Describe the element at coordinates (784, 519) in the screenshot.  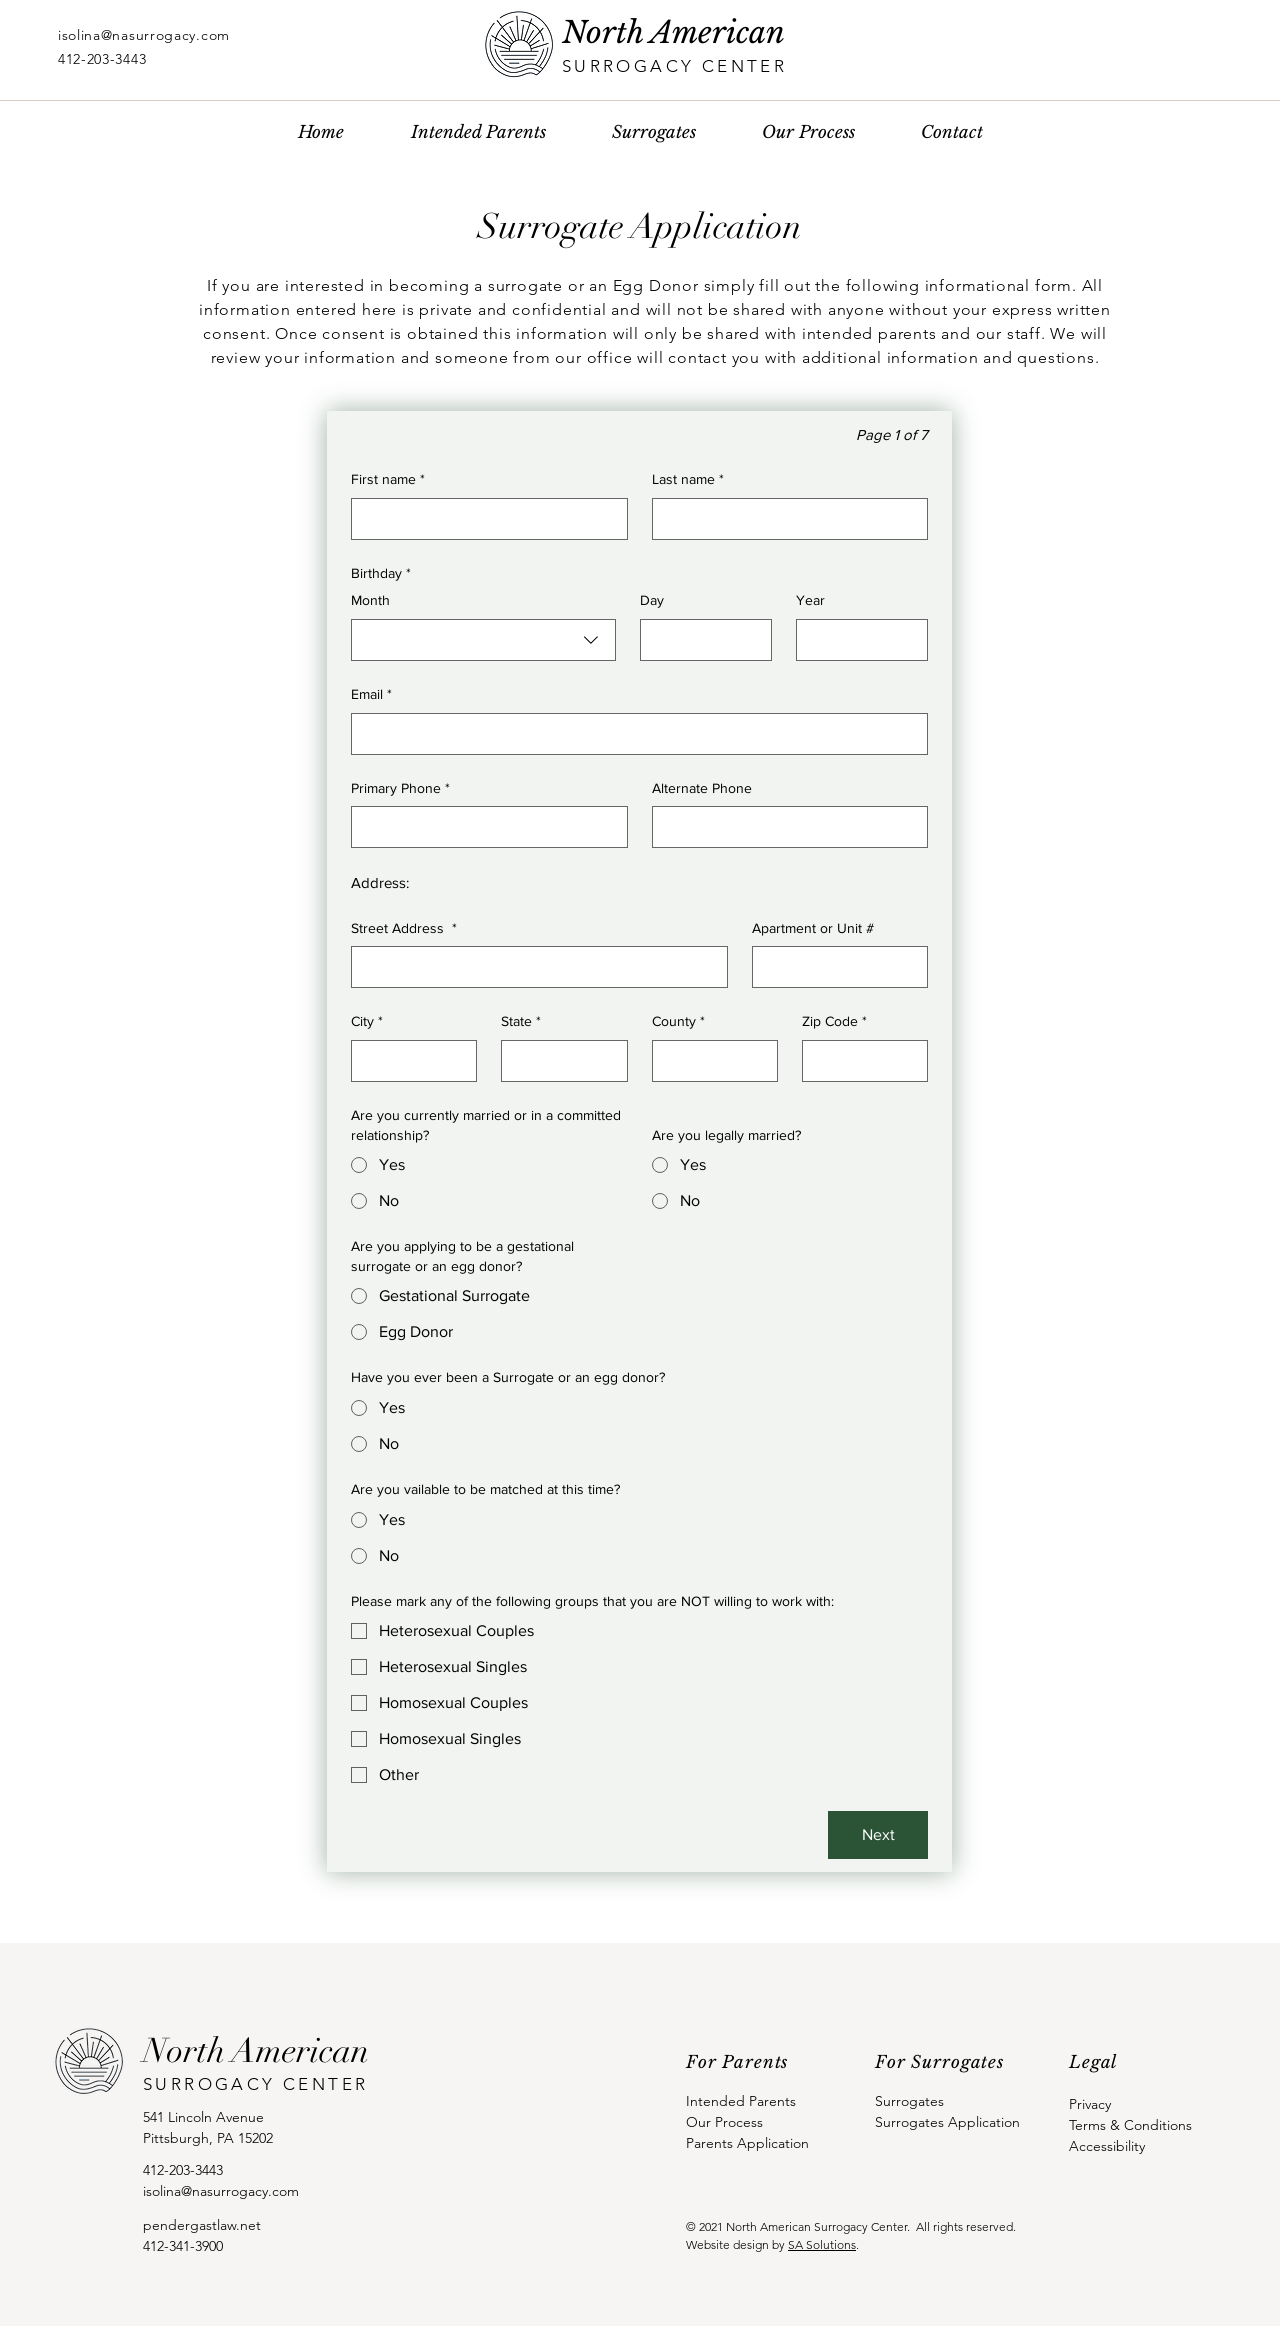
I see `[Last name]` at that location.